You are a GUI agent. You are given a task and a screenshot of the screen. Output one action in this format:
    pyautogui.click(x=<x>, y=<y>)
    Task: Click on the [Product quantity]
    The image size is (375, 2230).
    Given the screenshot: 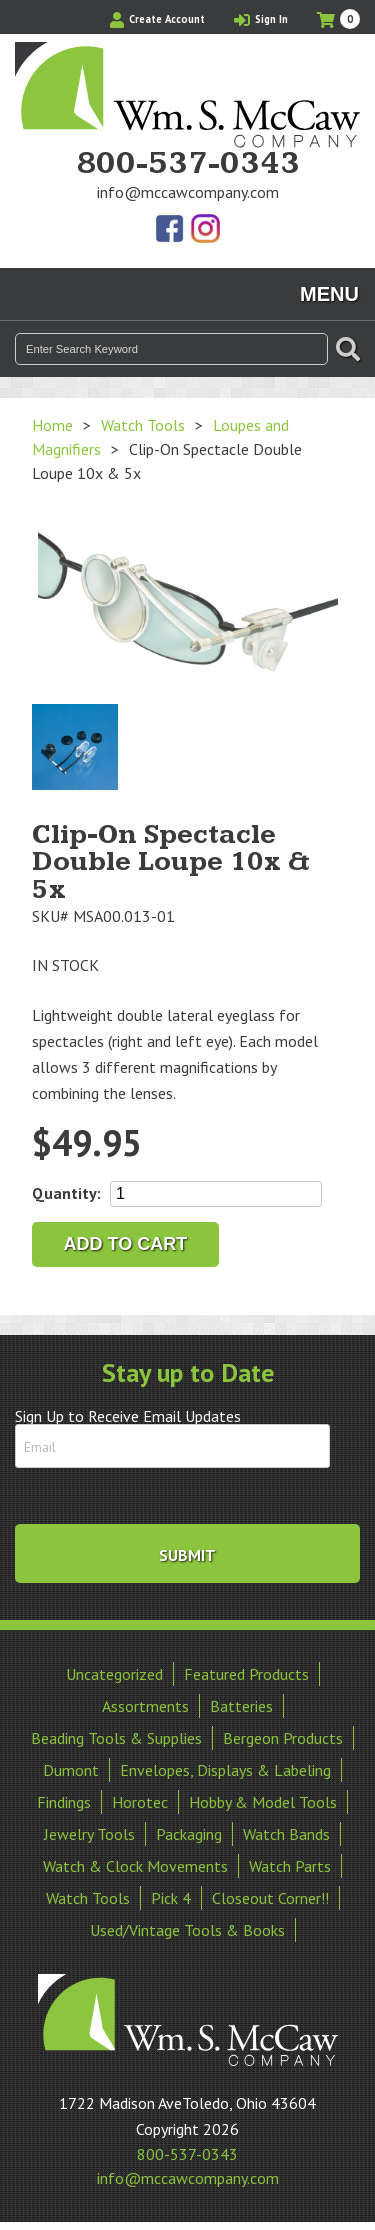 What is the action you would take?
    pyautogui.click(x=216, y=1194)
    